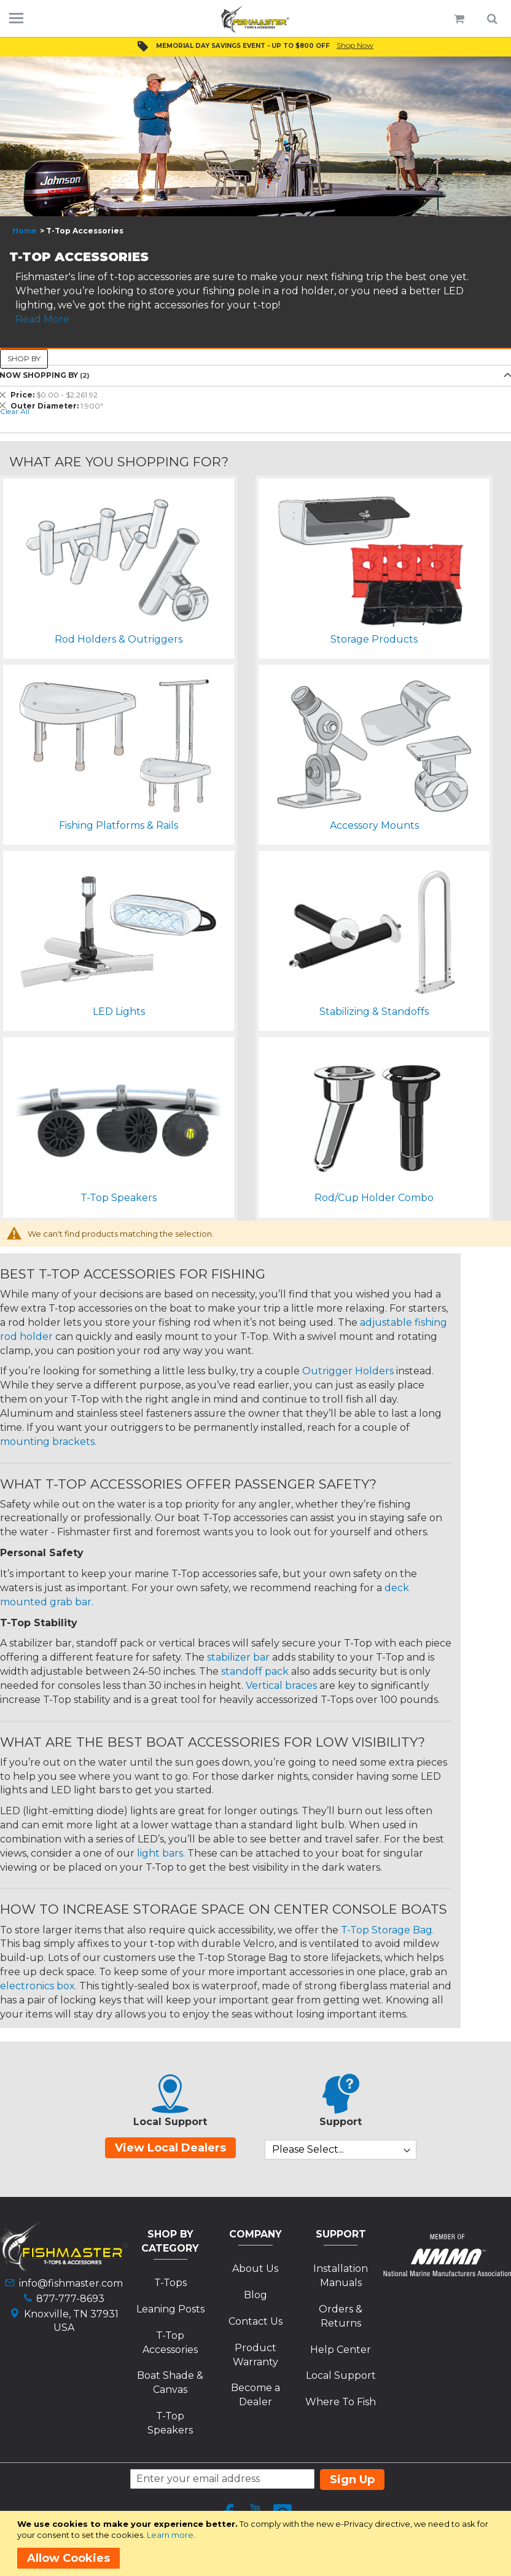 This screenshot has width=511, height=2576. I want to click on mounting brackets., so click(48, 1441).